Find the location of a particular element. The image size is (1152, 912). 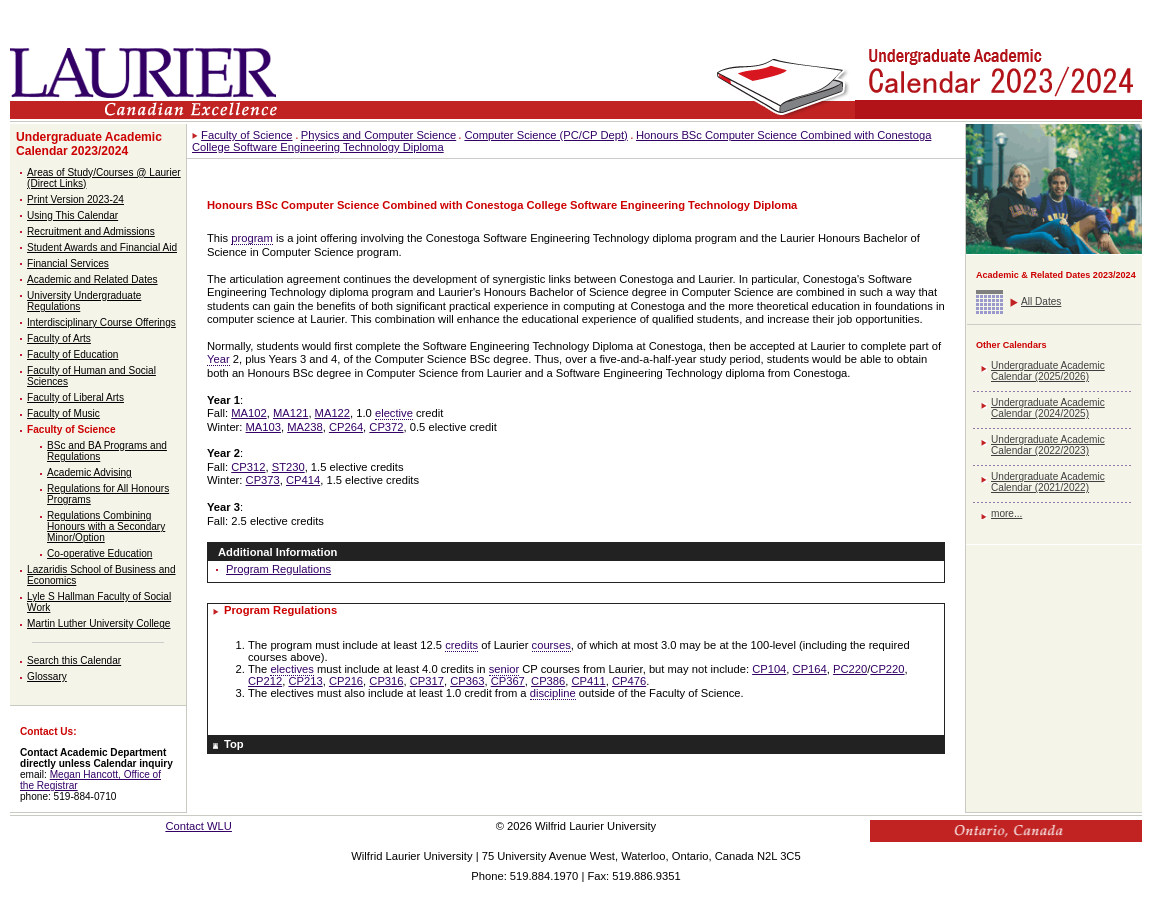

Computer Science (PC/CP Dept) is located at coordinates (545, 135).